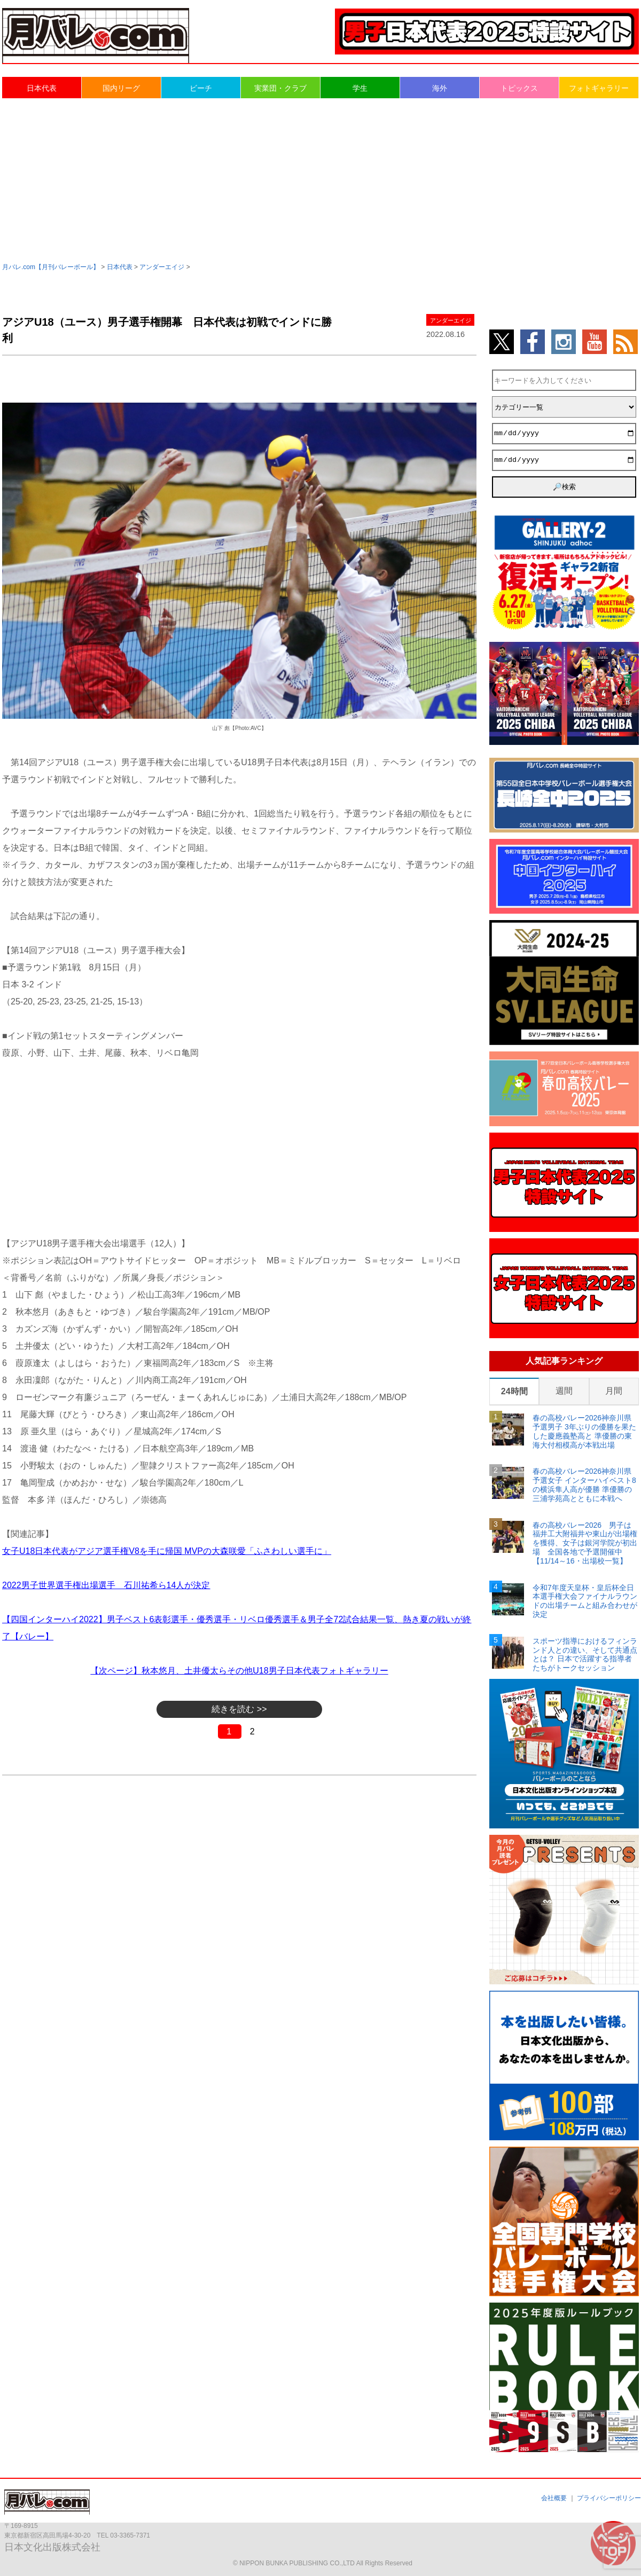  What do you see at coordinates (519, 88) in the screenshot?
I see `トピックス` at bounding box center [519, 88].